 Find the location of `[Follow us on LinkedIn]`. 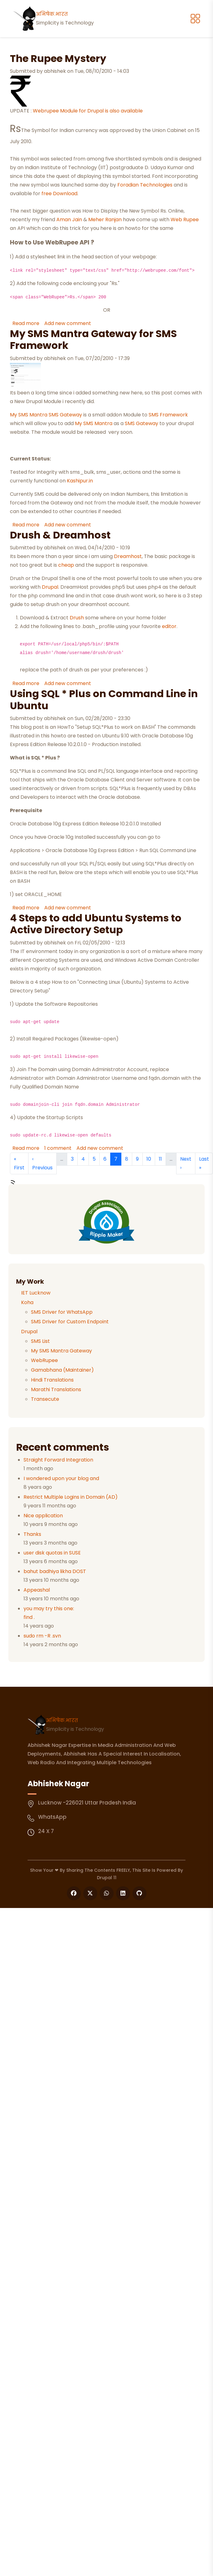

[Follow us on LinkedIn] is located at coordinates (123, 1893).